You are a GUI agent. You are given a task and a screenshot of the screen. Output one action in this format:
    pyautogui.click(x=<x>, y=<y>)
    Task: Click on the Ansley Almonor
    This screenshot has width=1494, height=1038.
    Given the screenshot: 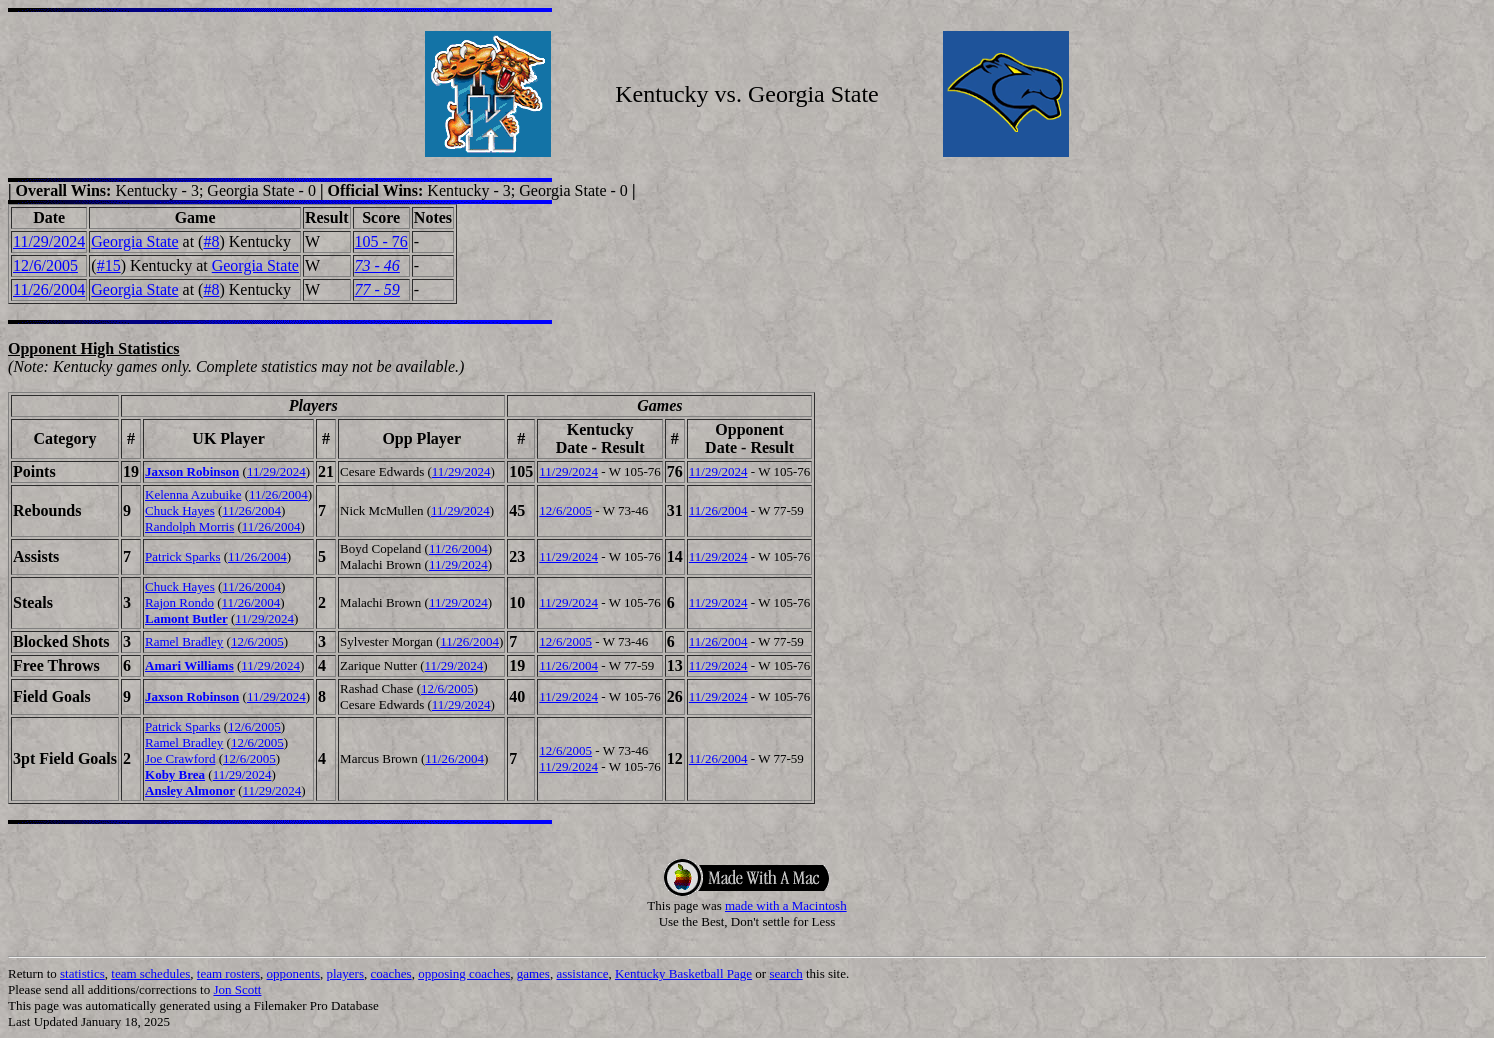 What is the action you would take?
    pyautogui.click(x=190, y=790)
    